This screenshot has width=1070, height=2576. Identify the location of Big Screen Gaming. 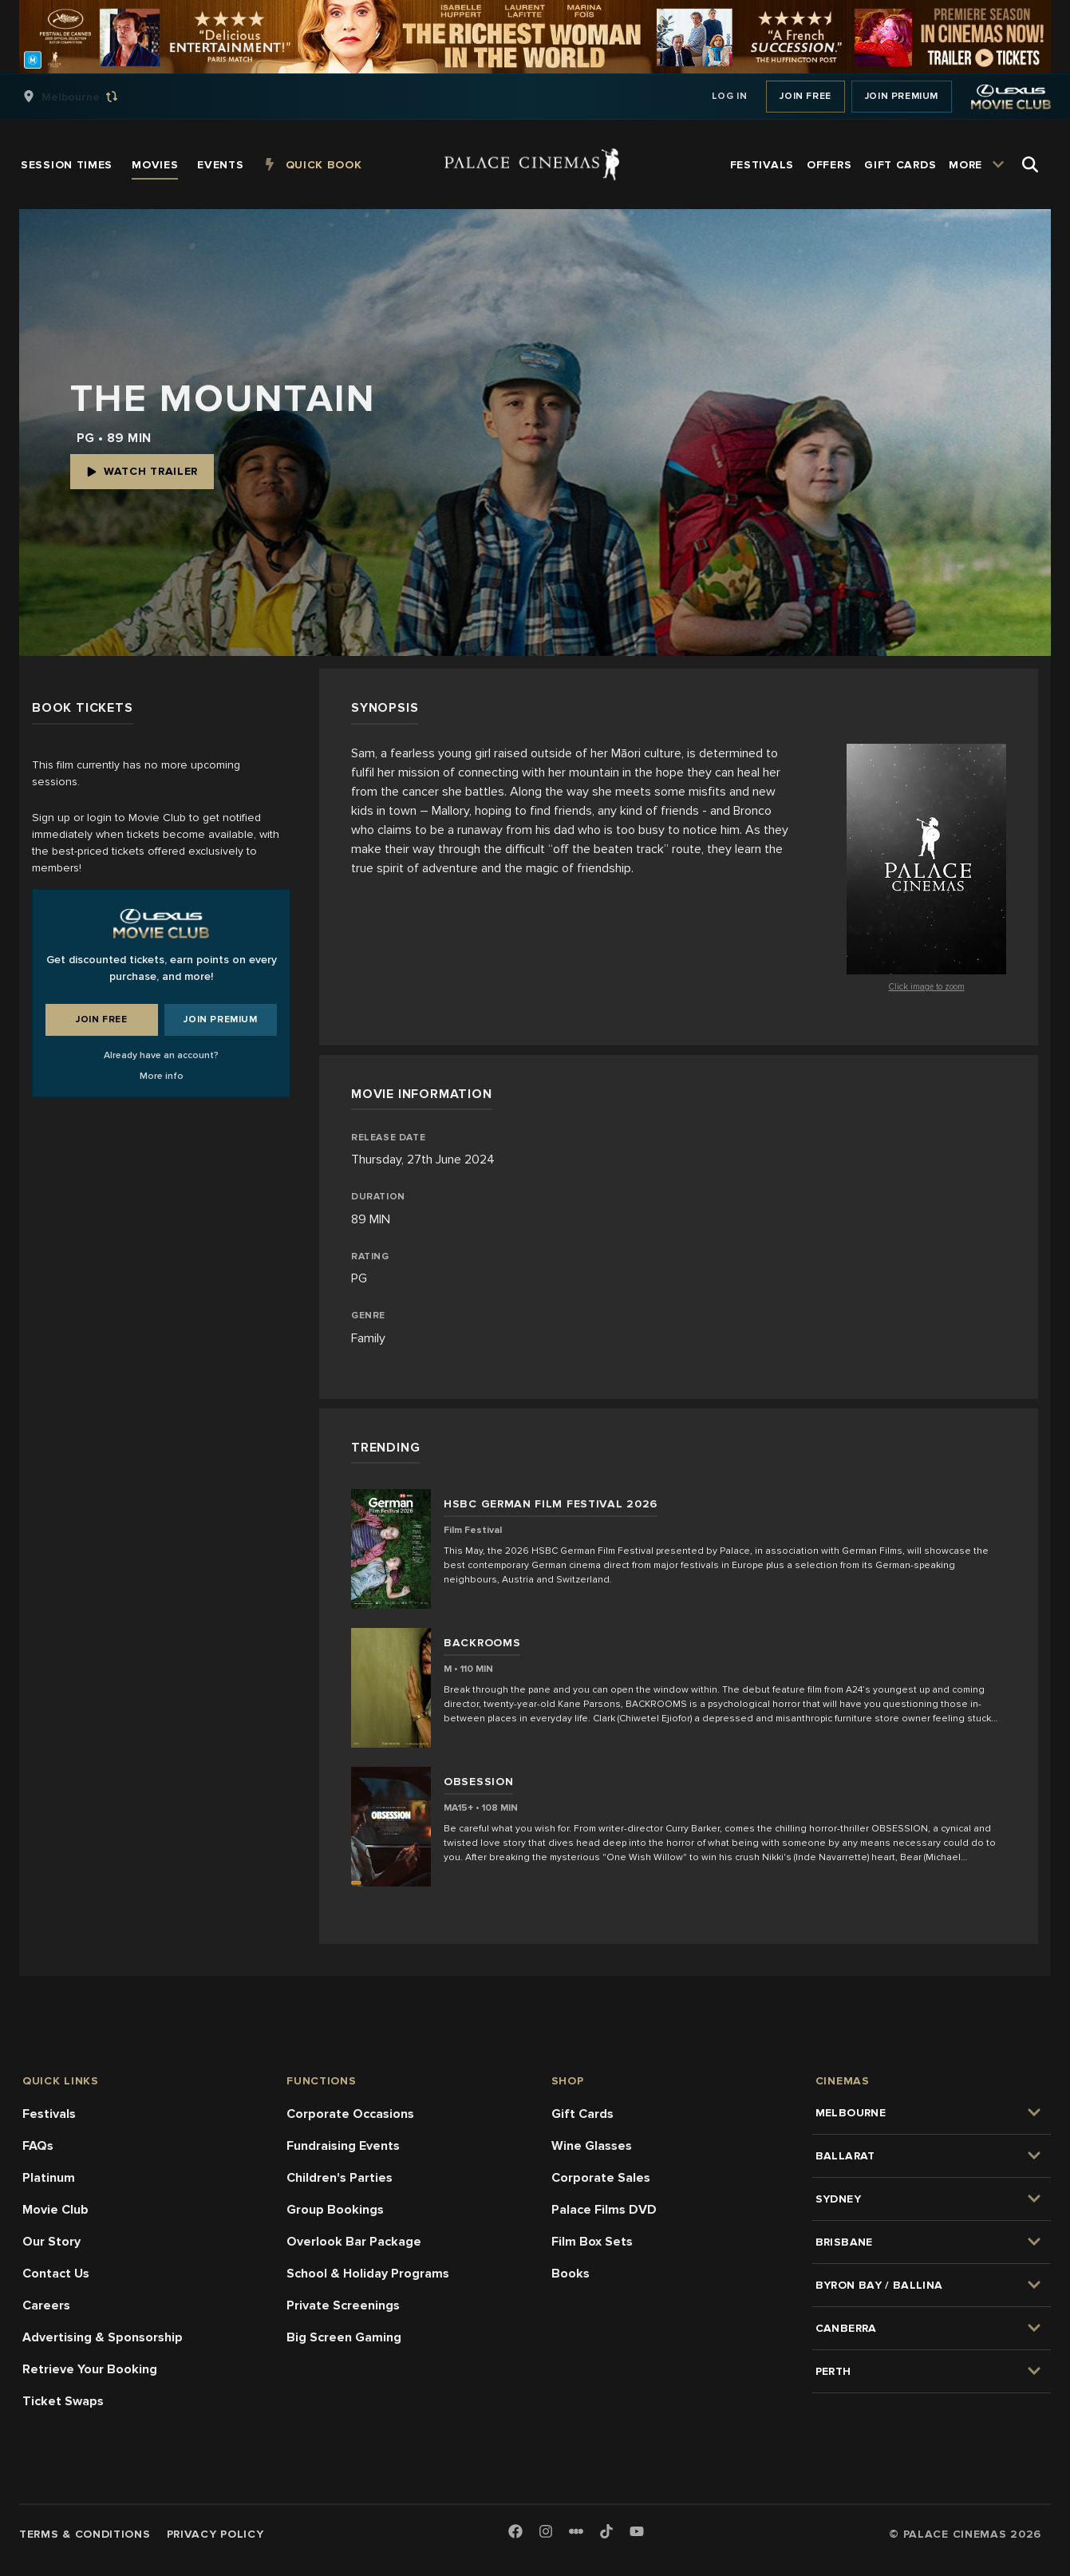
(343, 2337).